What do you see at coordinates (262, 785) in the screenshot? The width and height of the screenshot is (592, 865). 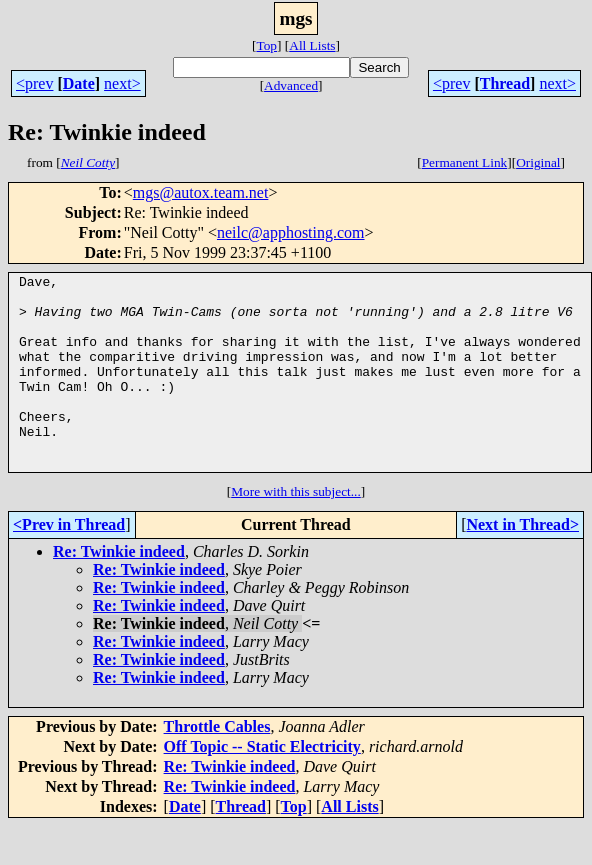 I see `Off Topic -- Static Electricity` at bounding box center [262, 785].